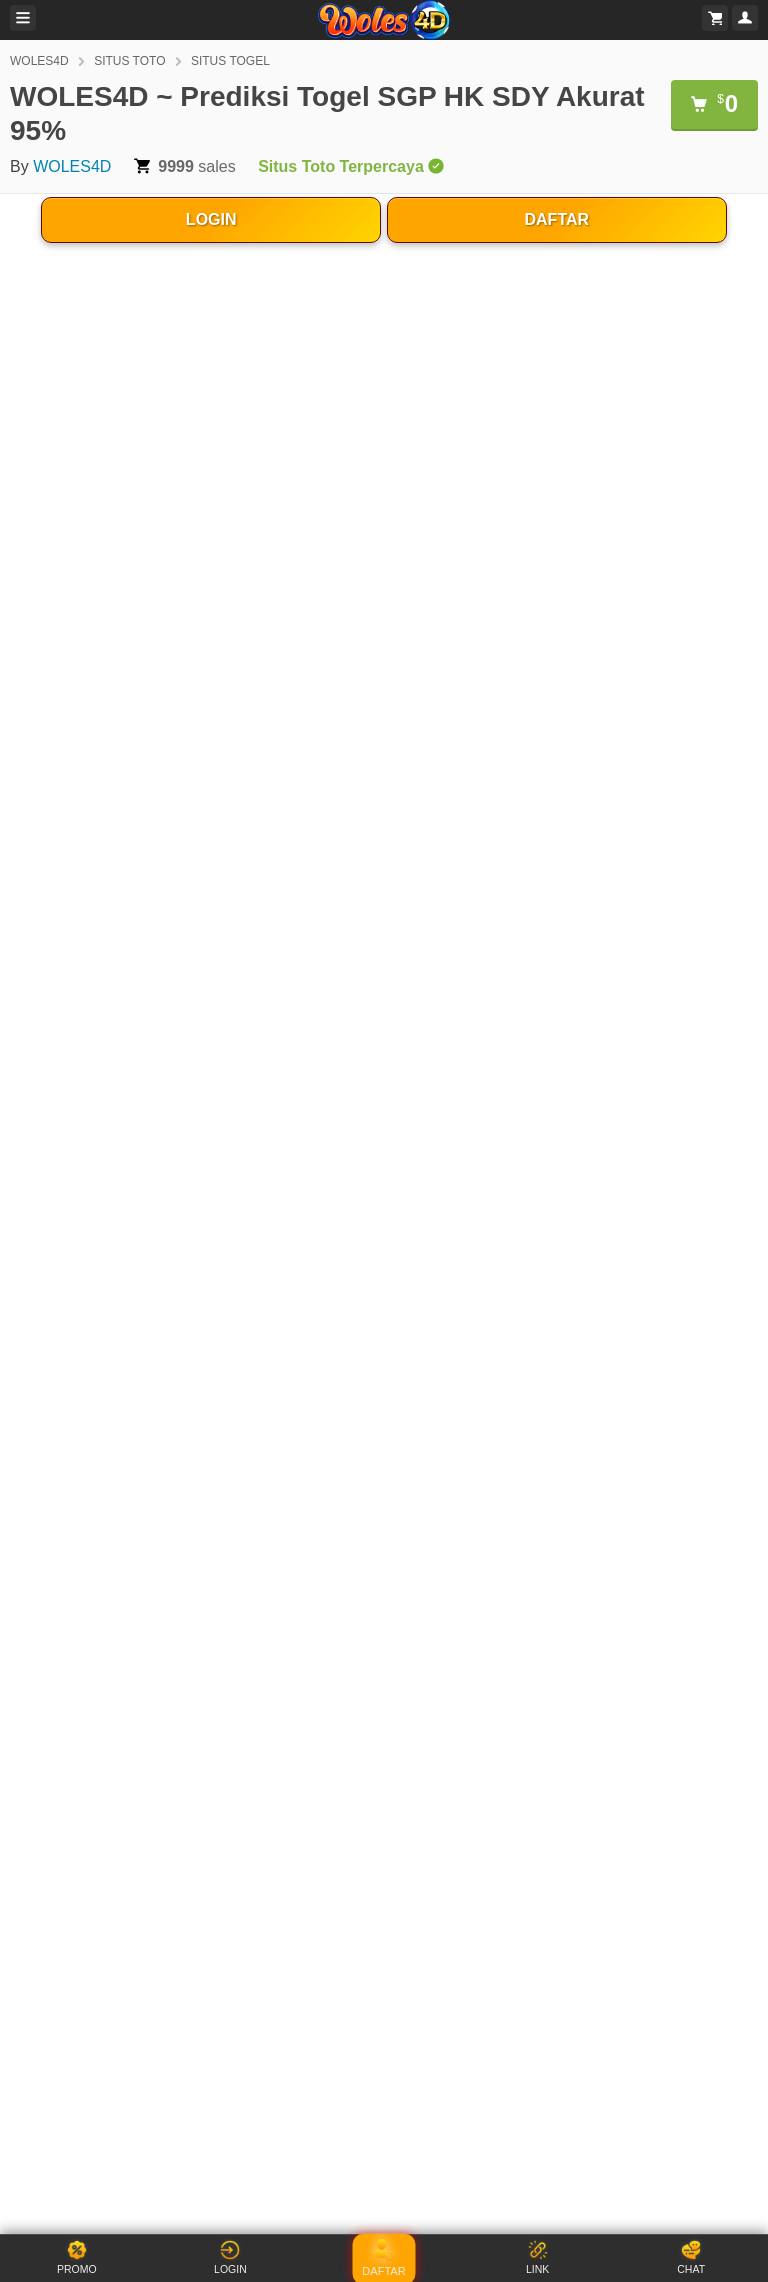  I want to click on LINK, so click(537, 2257).